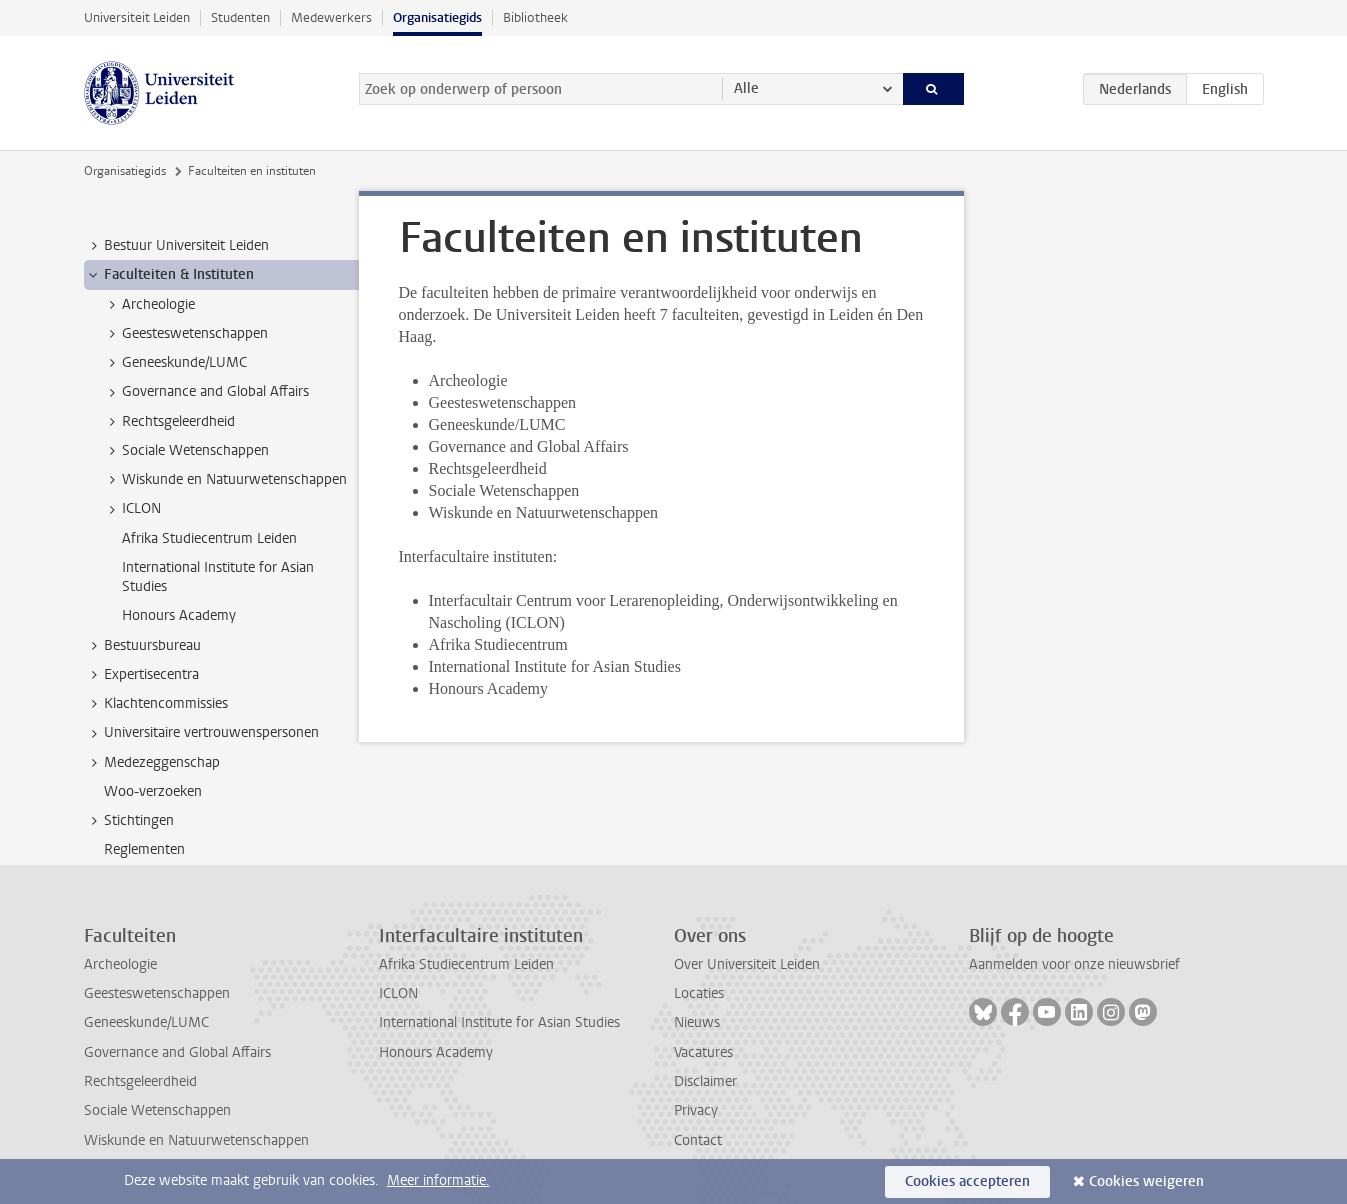 This screenshot has width=1347, height=1204. What do you see at coordinates (169, 275) in the screenshot?
I see `Faculteiten & Instituten [treeitem]` at bounding box center [169, 275].